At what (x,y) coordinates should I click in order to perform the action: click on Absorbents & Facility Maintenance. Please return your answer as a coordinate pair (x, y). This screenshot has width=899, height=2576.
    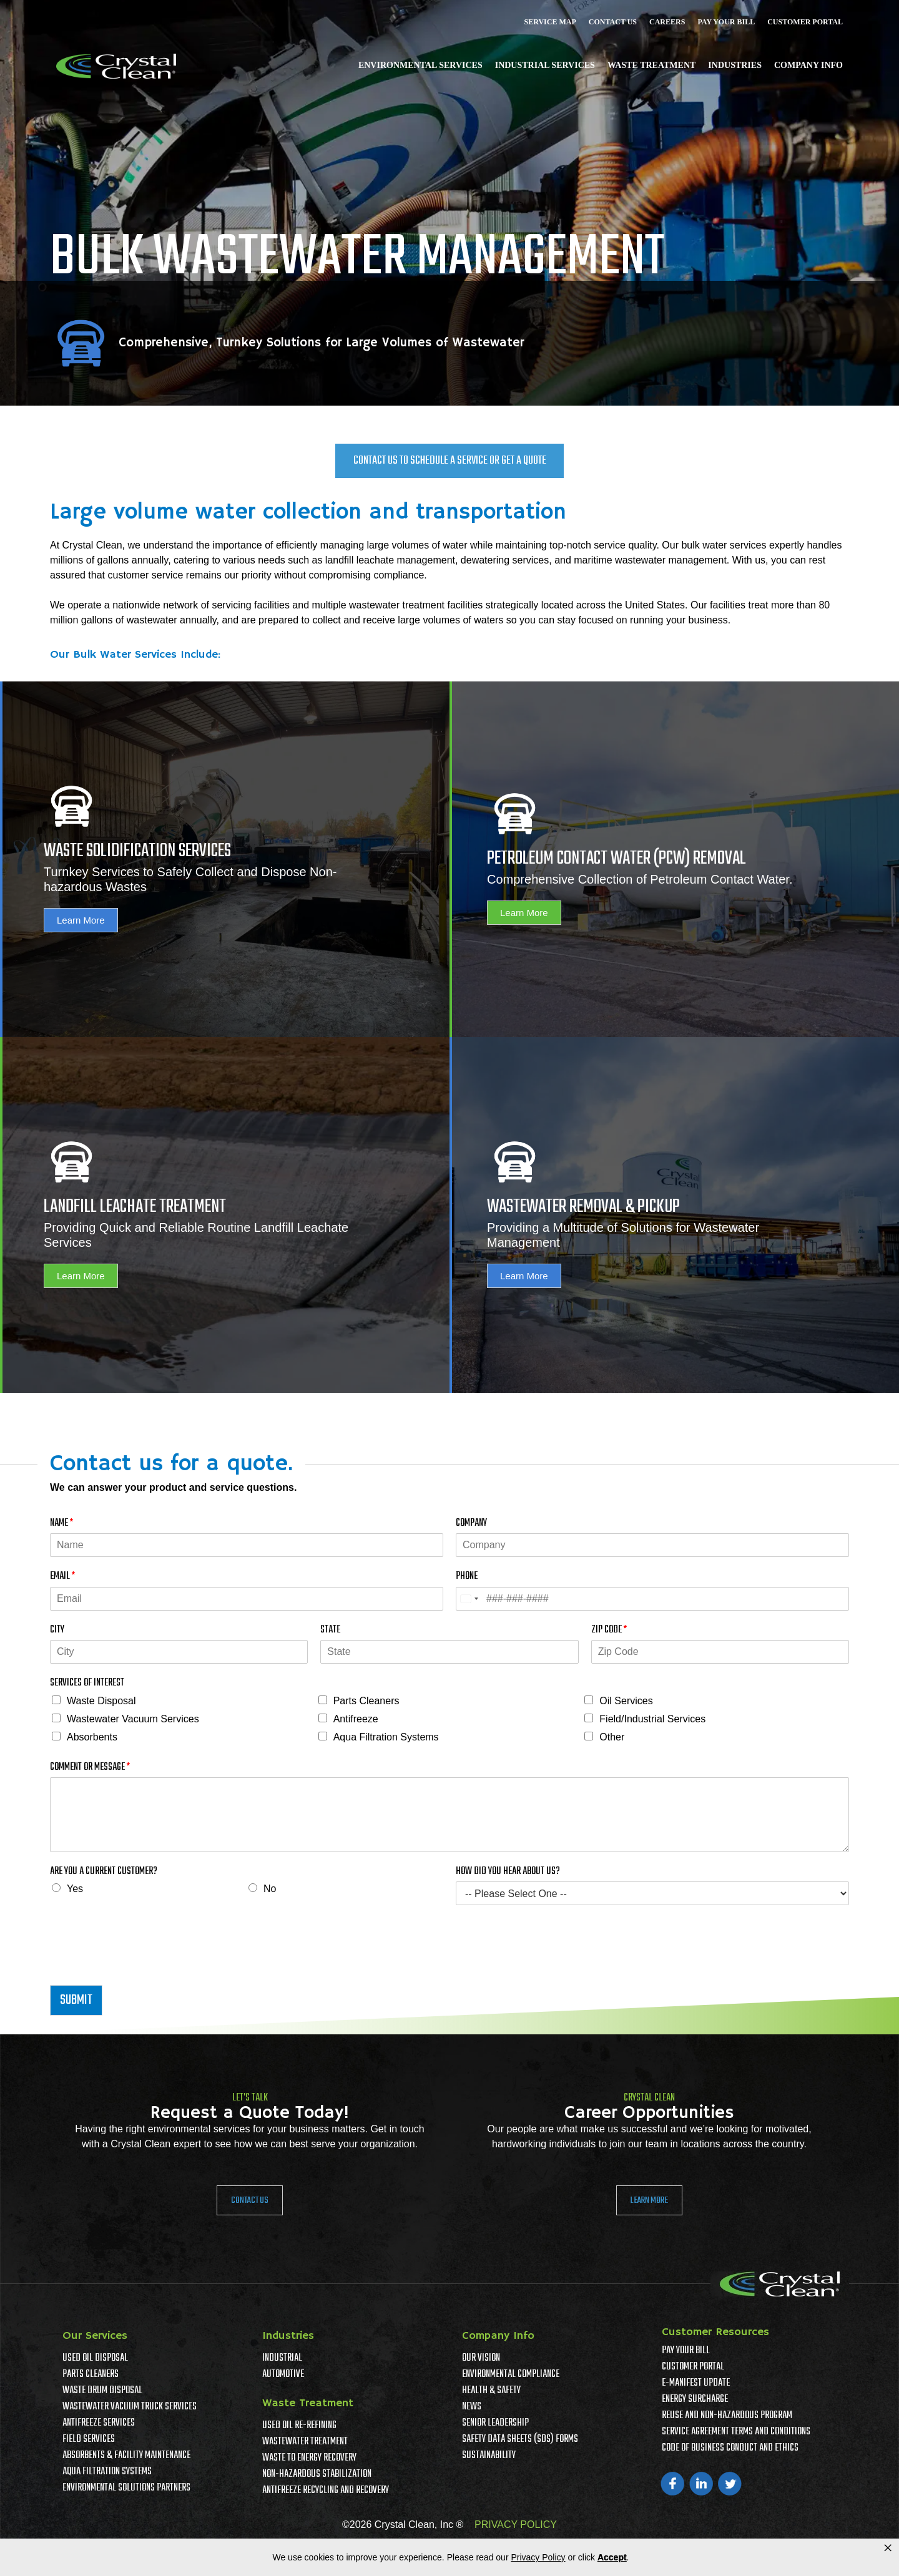
    Looking at the image, I should click on (126, 2455).